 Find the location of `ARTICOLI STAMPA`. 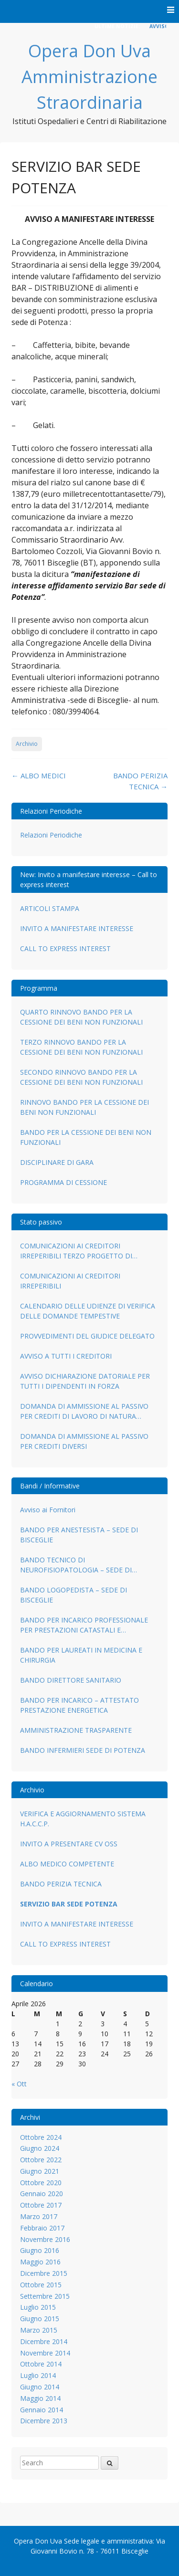

ARTICOLI STAMPA is located at coordinates (49, 908).